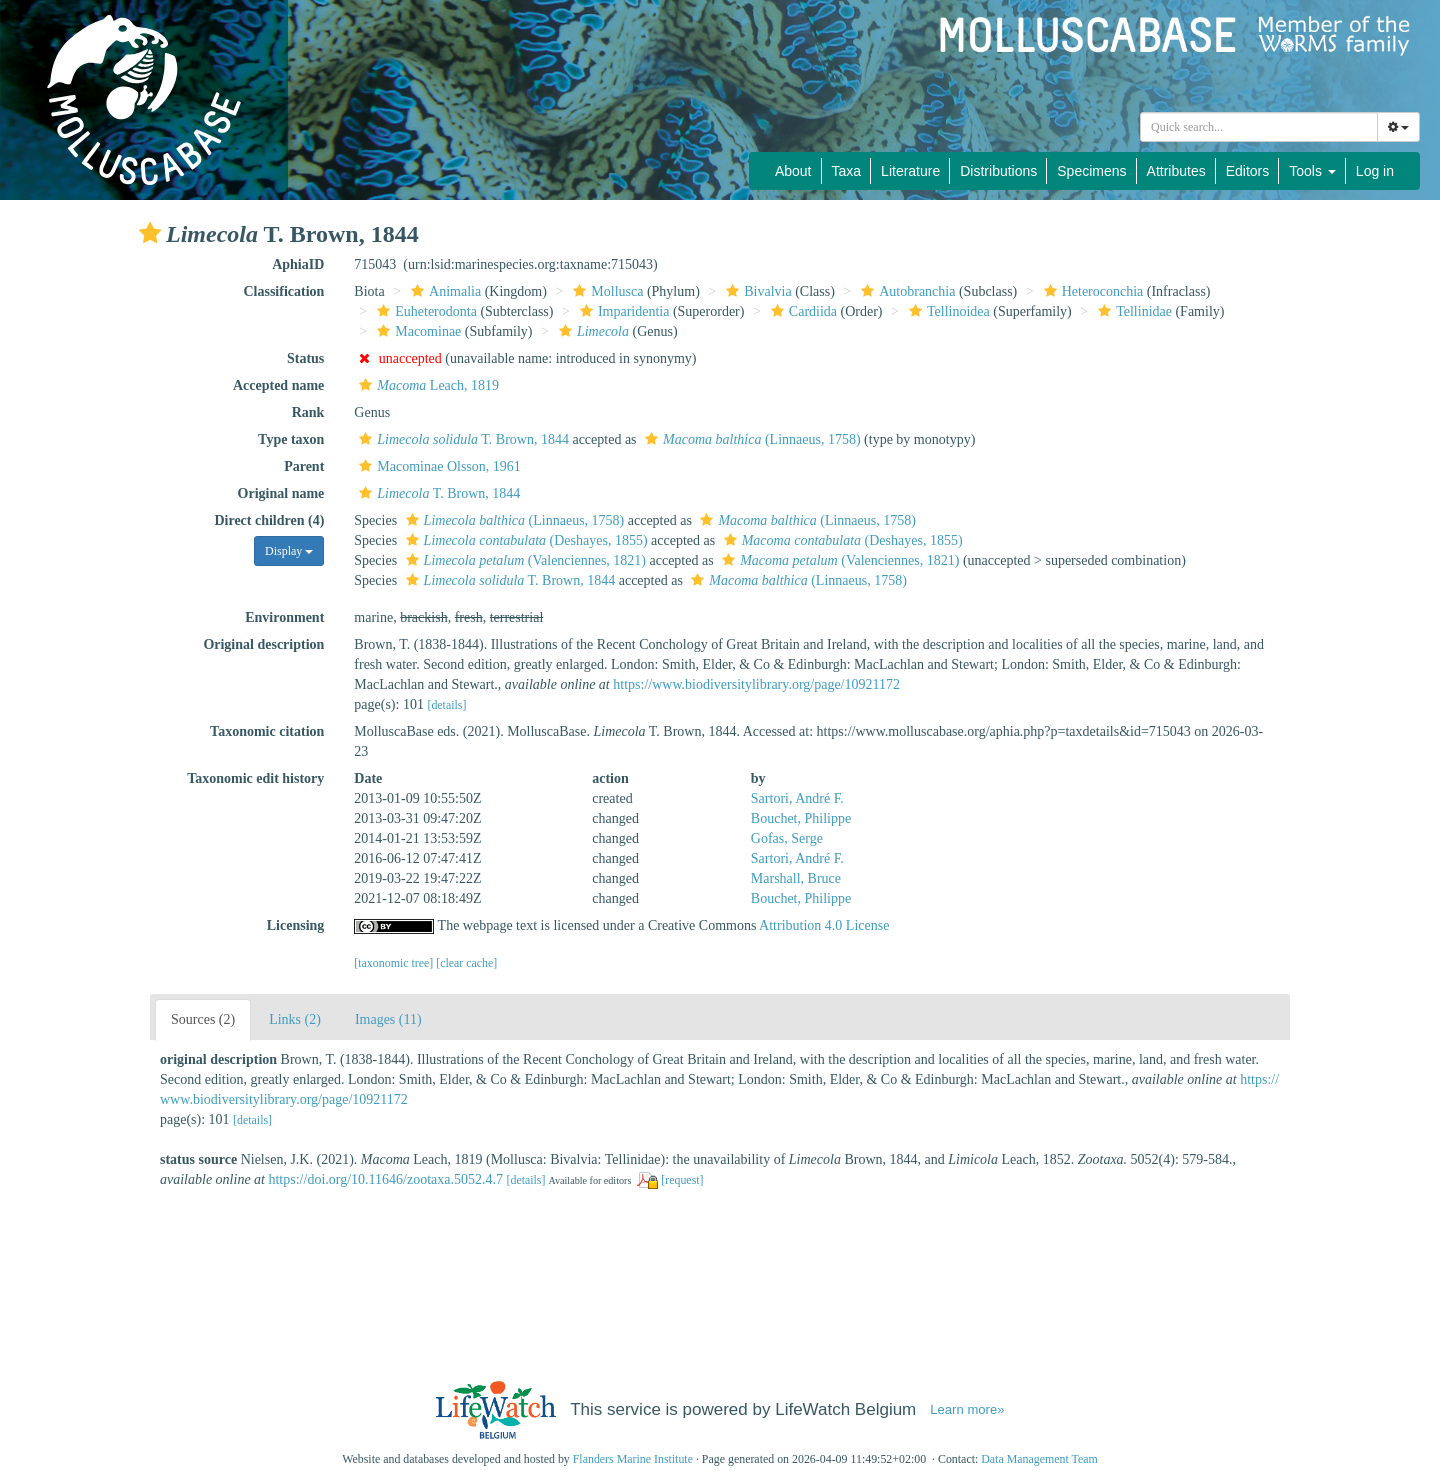 This screenshot has height=1479, width=1440. Describe the element at coordinates (283, 291) in the screenshot. I see `Classification` at that location.